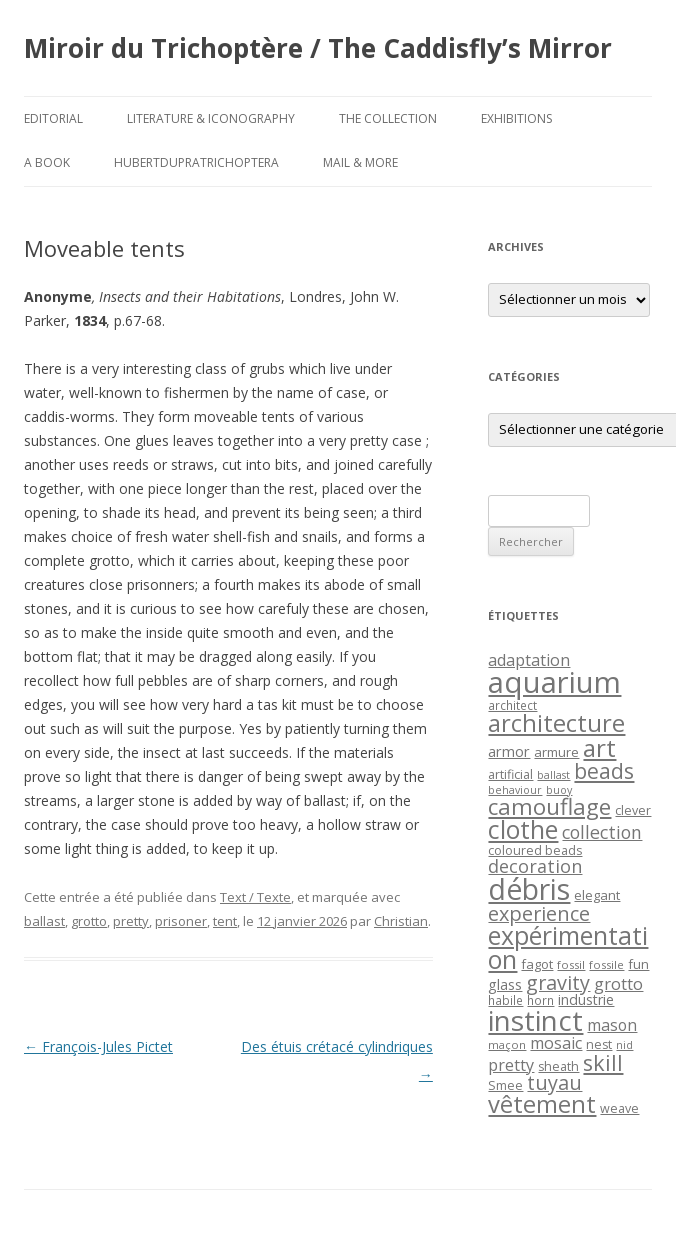 This screenshot has height=1238, width=676. I want to click on armor, so click(509, 751).